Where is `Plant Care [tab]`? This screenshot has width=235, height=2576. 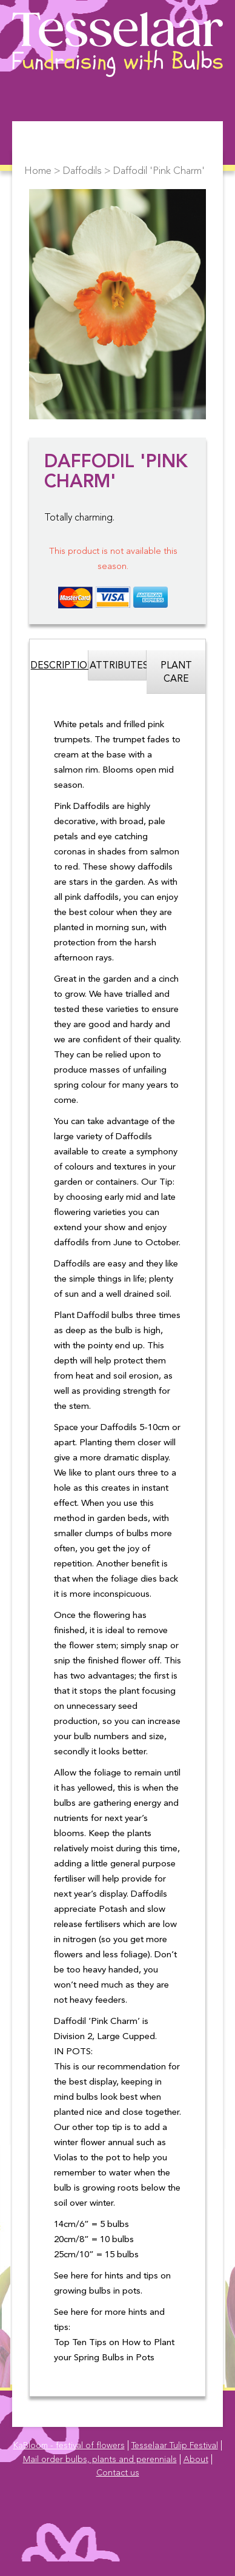 Plant Care [tab] is located at coordinates (176, 672).